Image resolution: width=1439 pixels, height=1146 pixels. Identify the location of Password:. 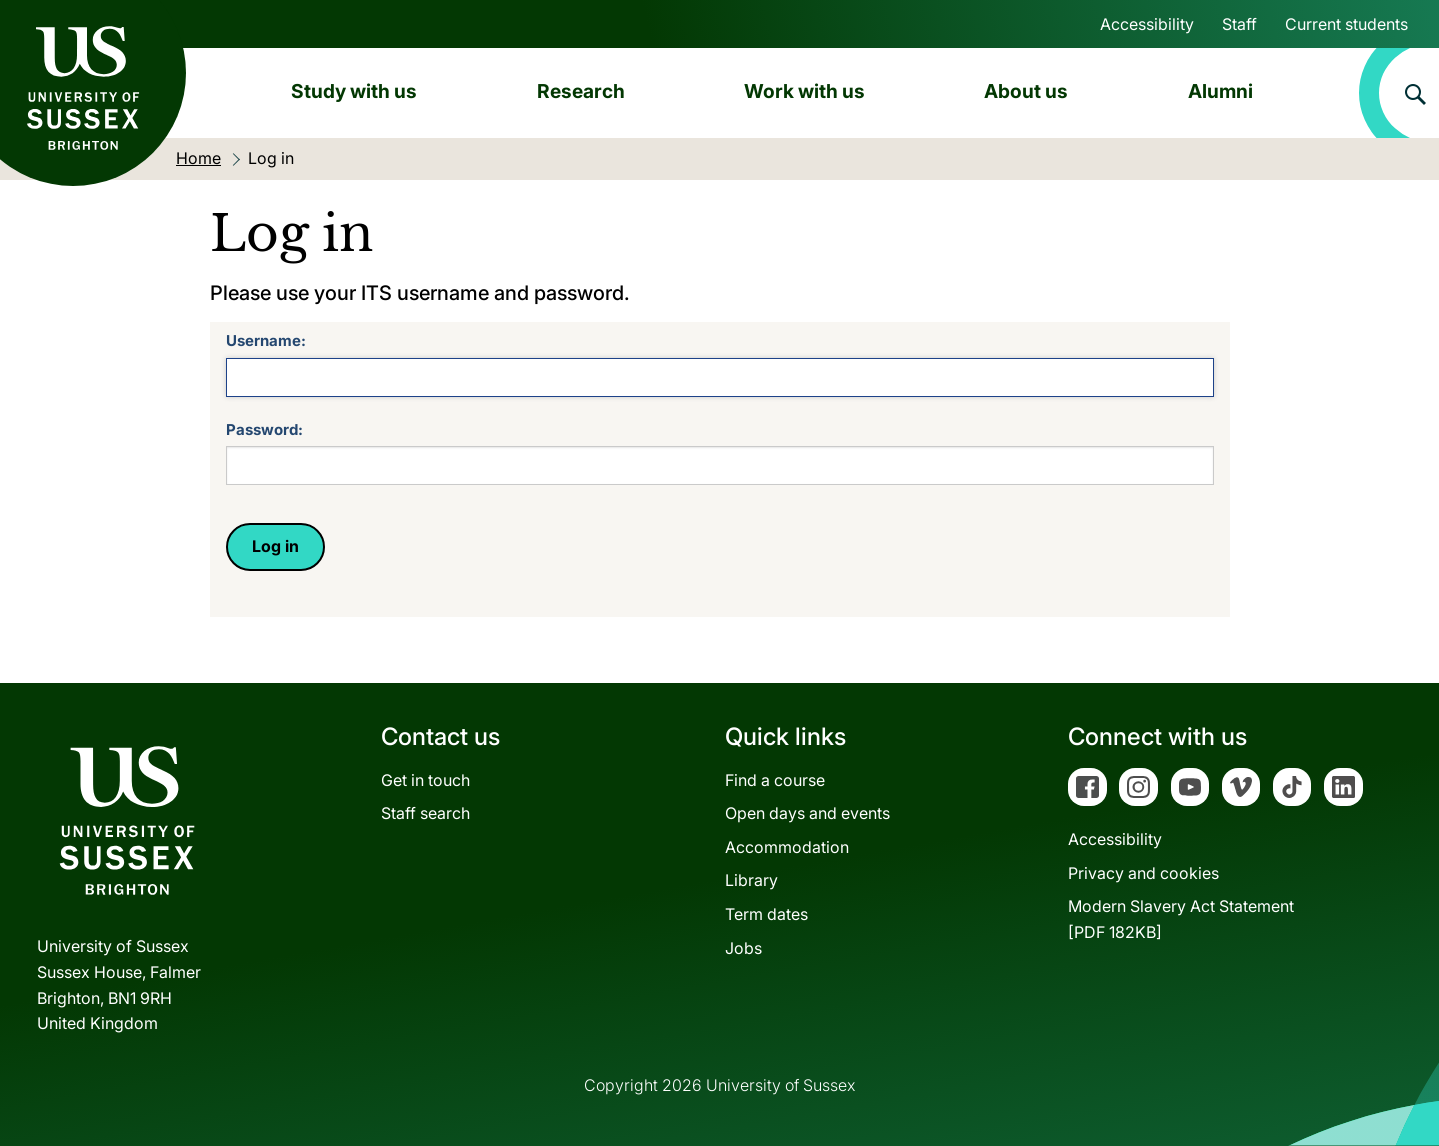
(264, 429).